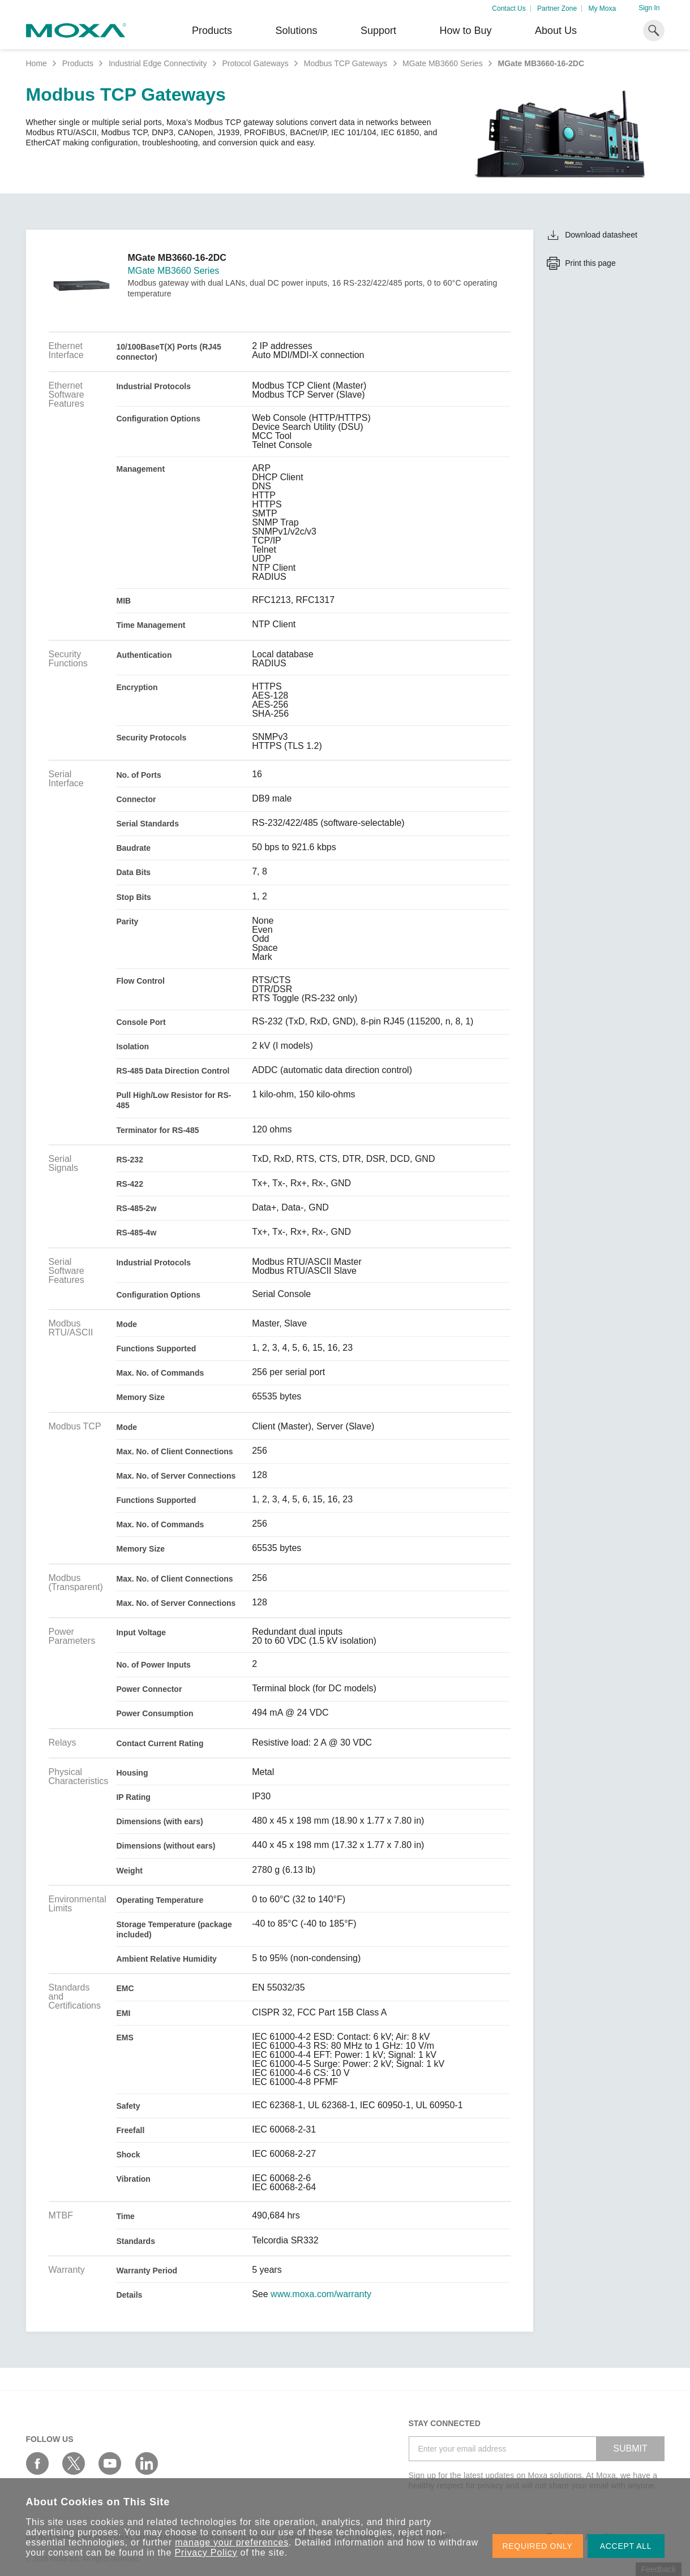 This screenshot has width=690, height=2576. What do you see at coordinates (378, 30) in the screenshot?
I see `Support` at bounding box center [378, 30].